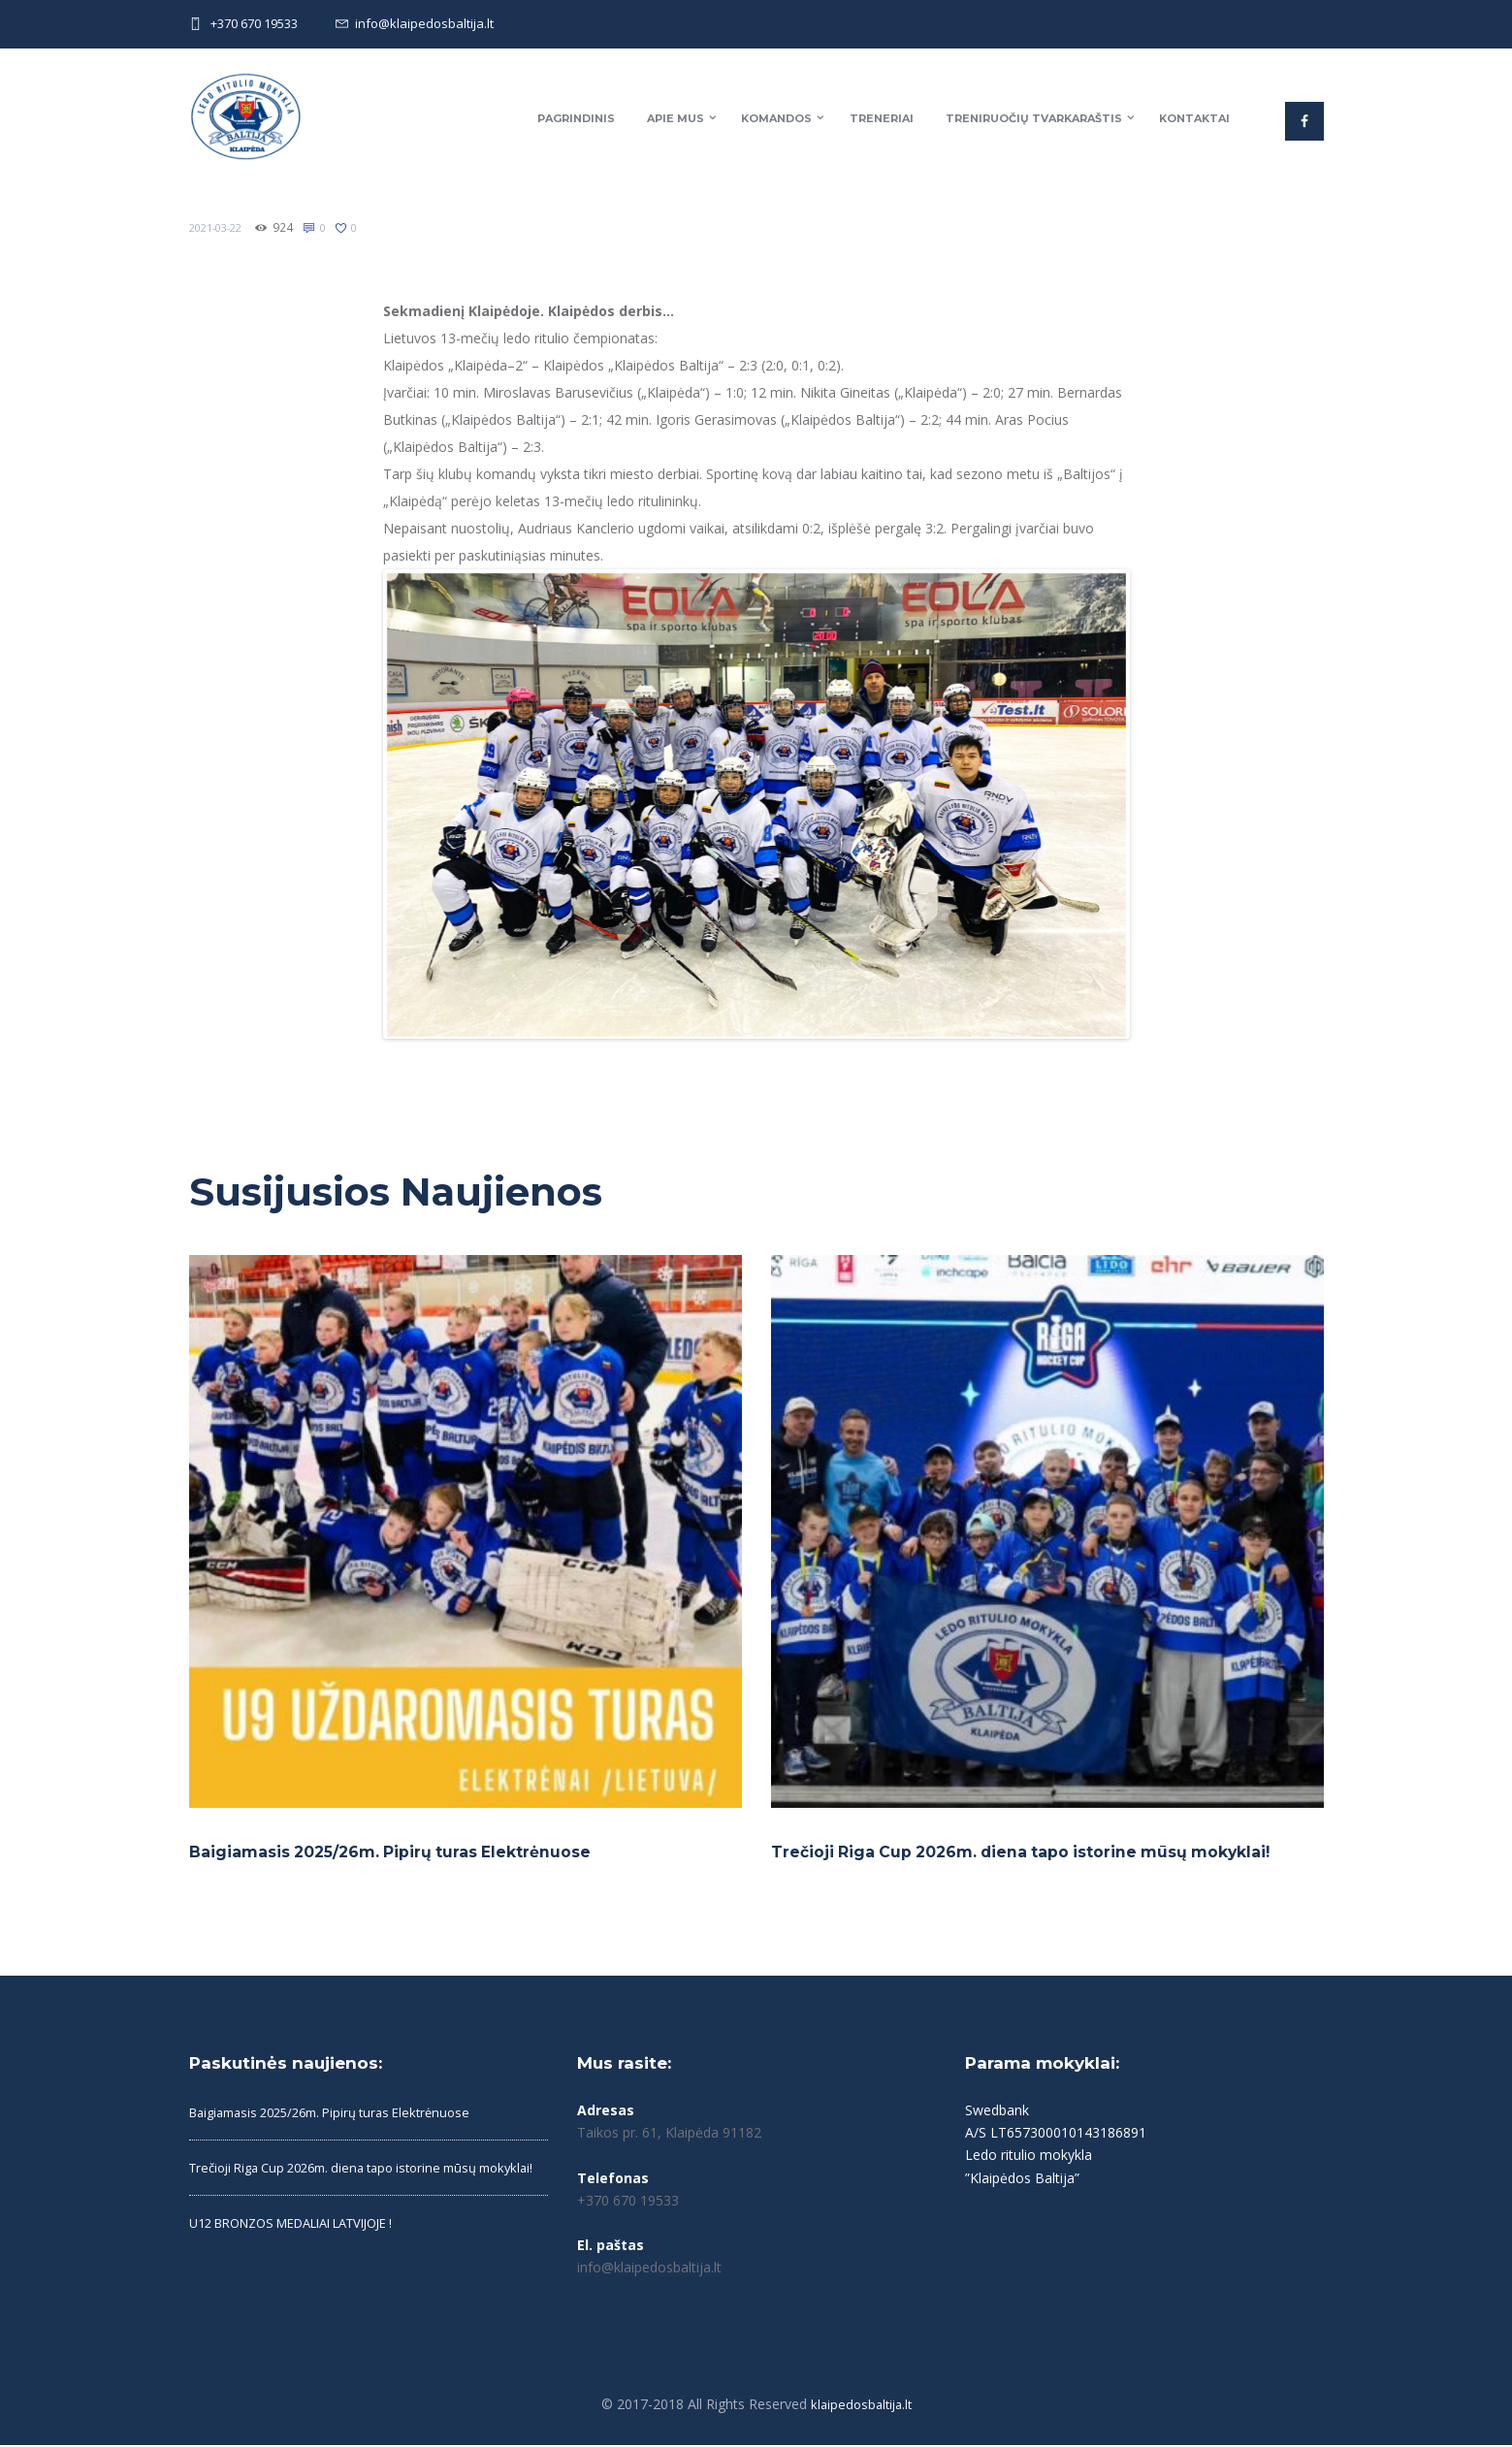  I want to click on Pagrindinis, so click(576, 118).